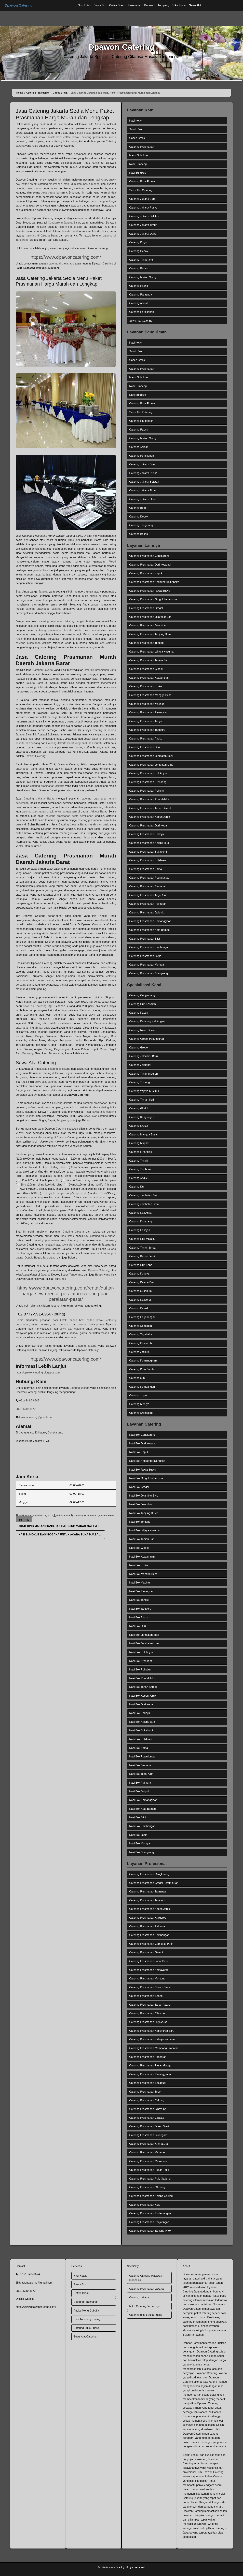  Describe the element at coordinates (141, 1099) in the screenshot. I see `Catering Taman Sari` at that location.